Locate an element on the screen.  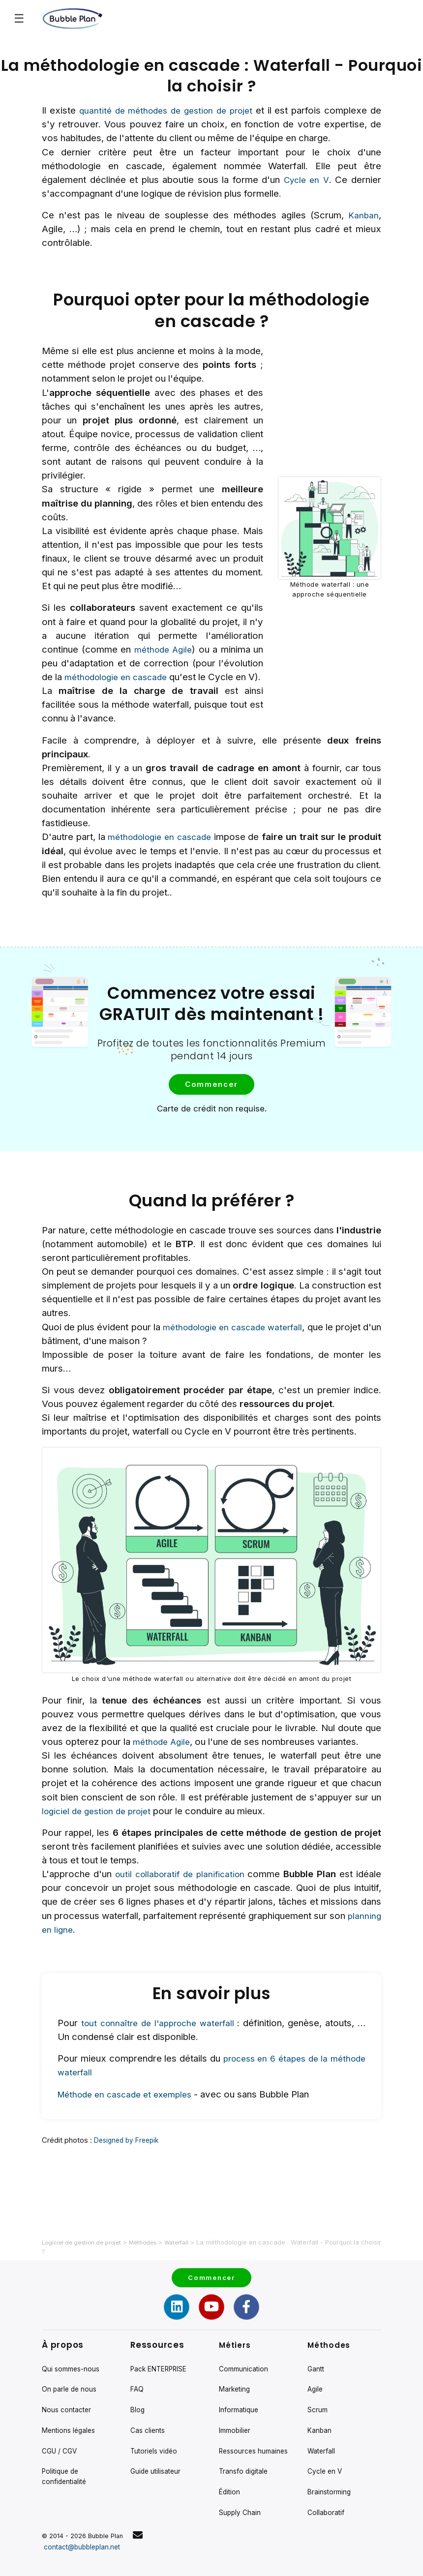
Gantt is located at coordinates (316, 2340).